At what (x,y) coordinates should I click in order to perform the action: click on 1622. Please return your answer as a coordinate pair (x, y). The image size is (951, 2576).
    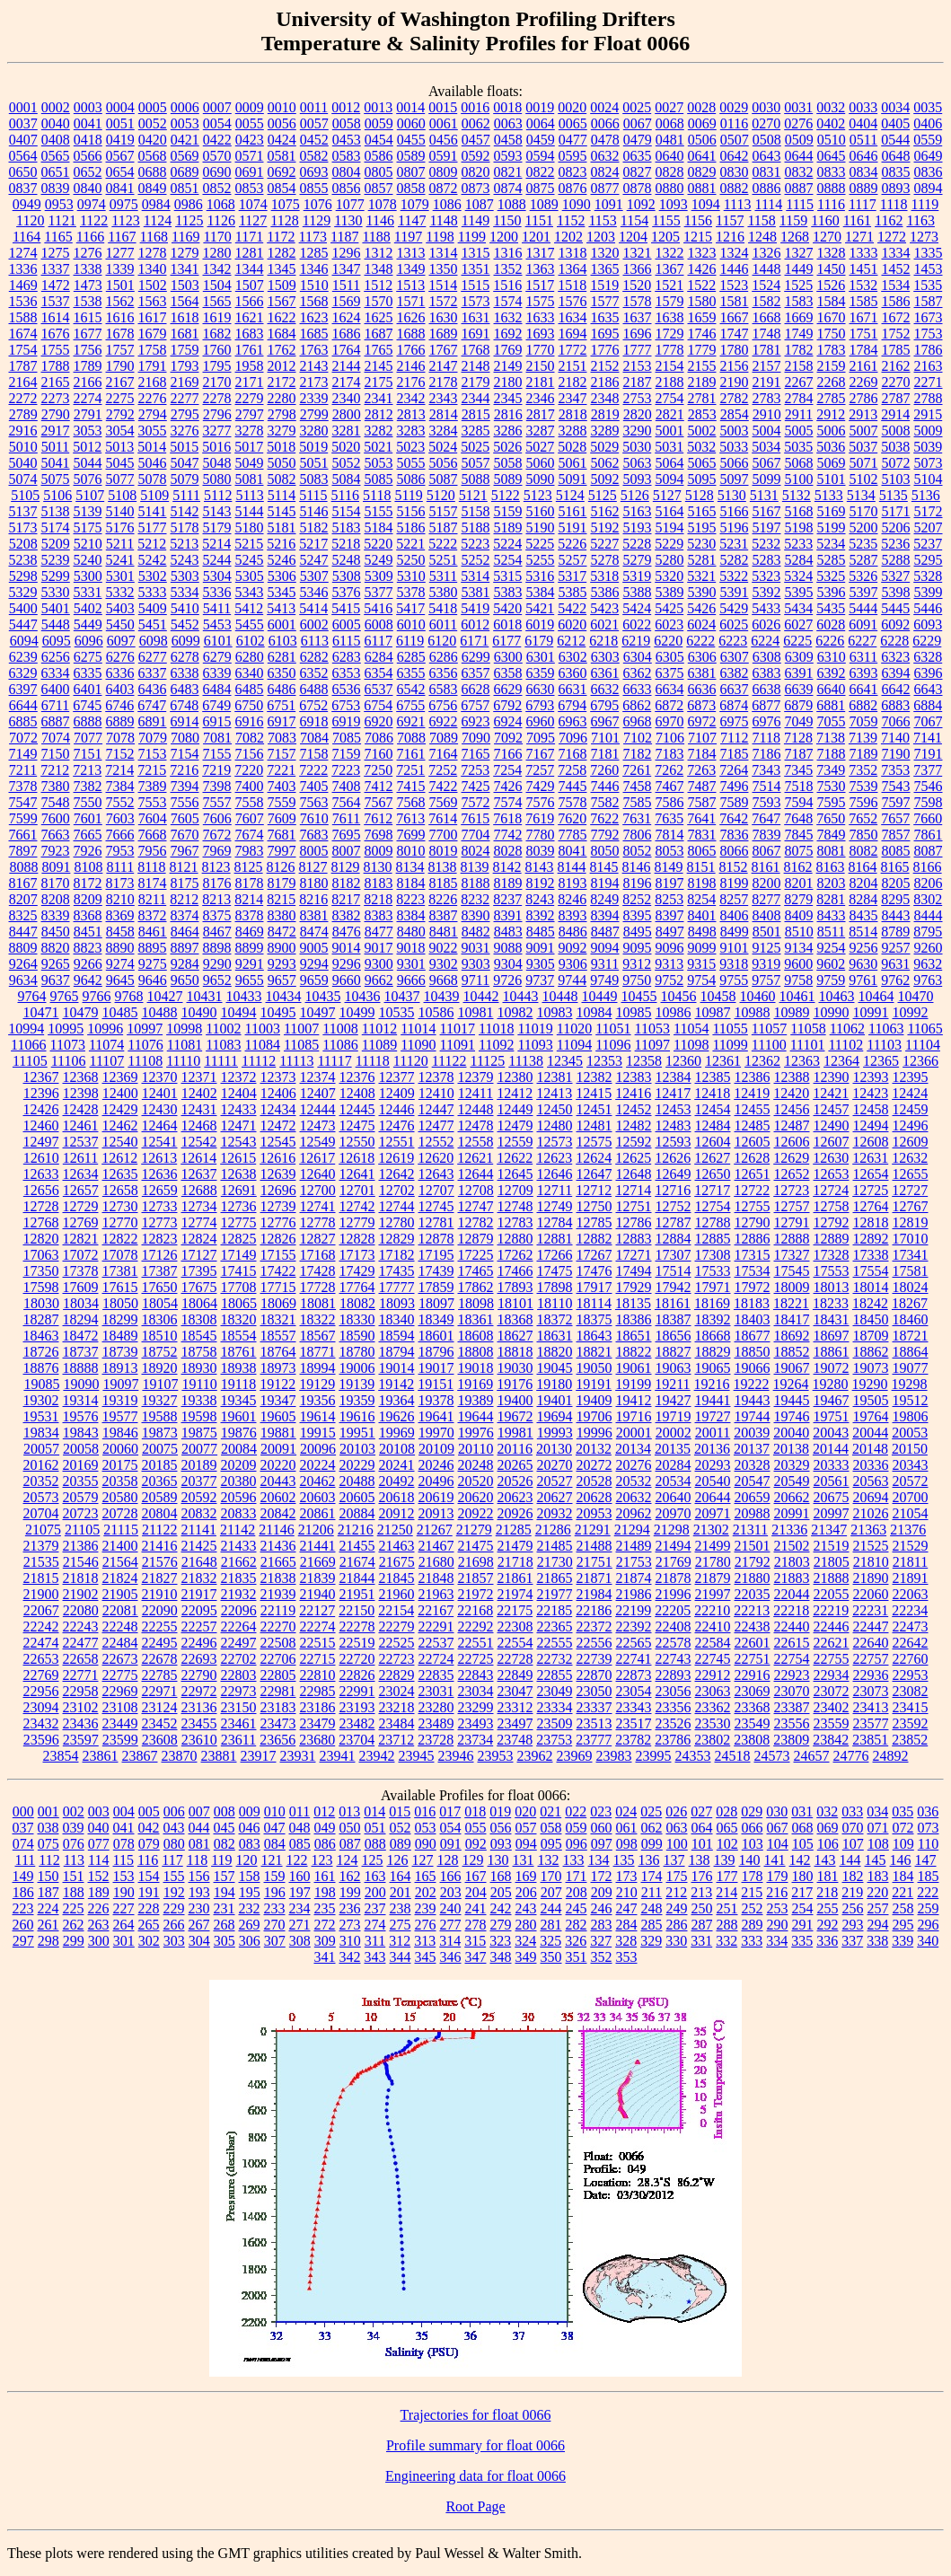
    Looking at the image, I should click on (282, 317).